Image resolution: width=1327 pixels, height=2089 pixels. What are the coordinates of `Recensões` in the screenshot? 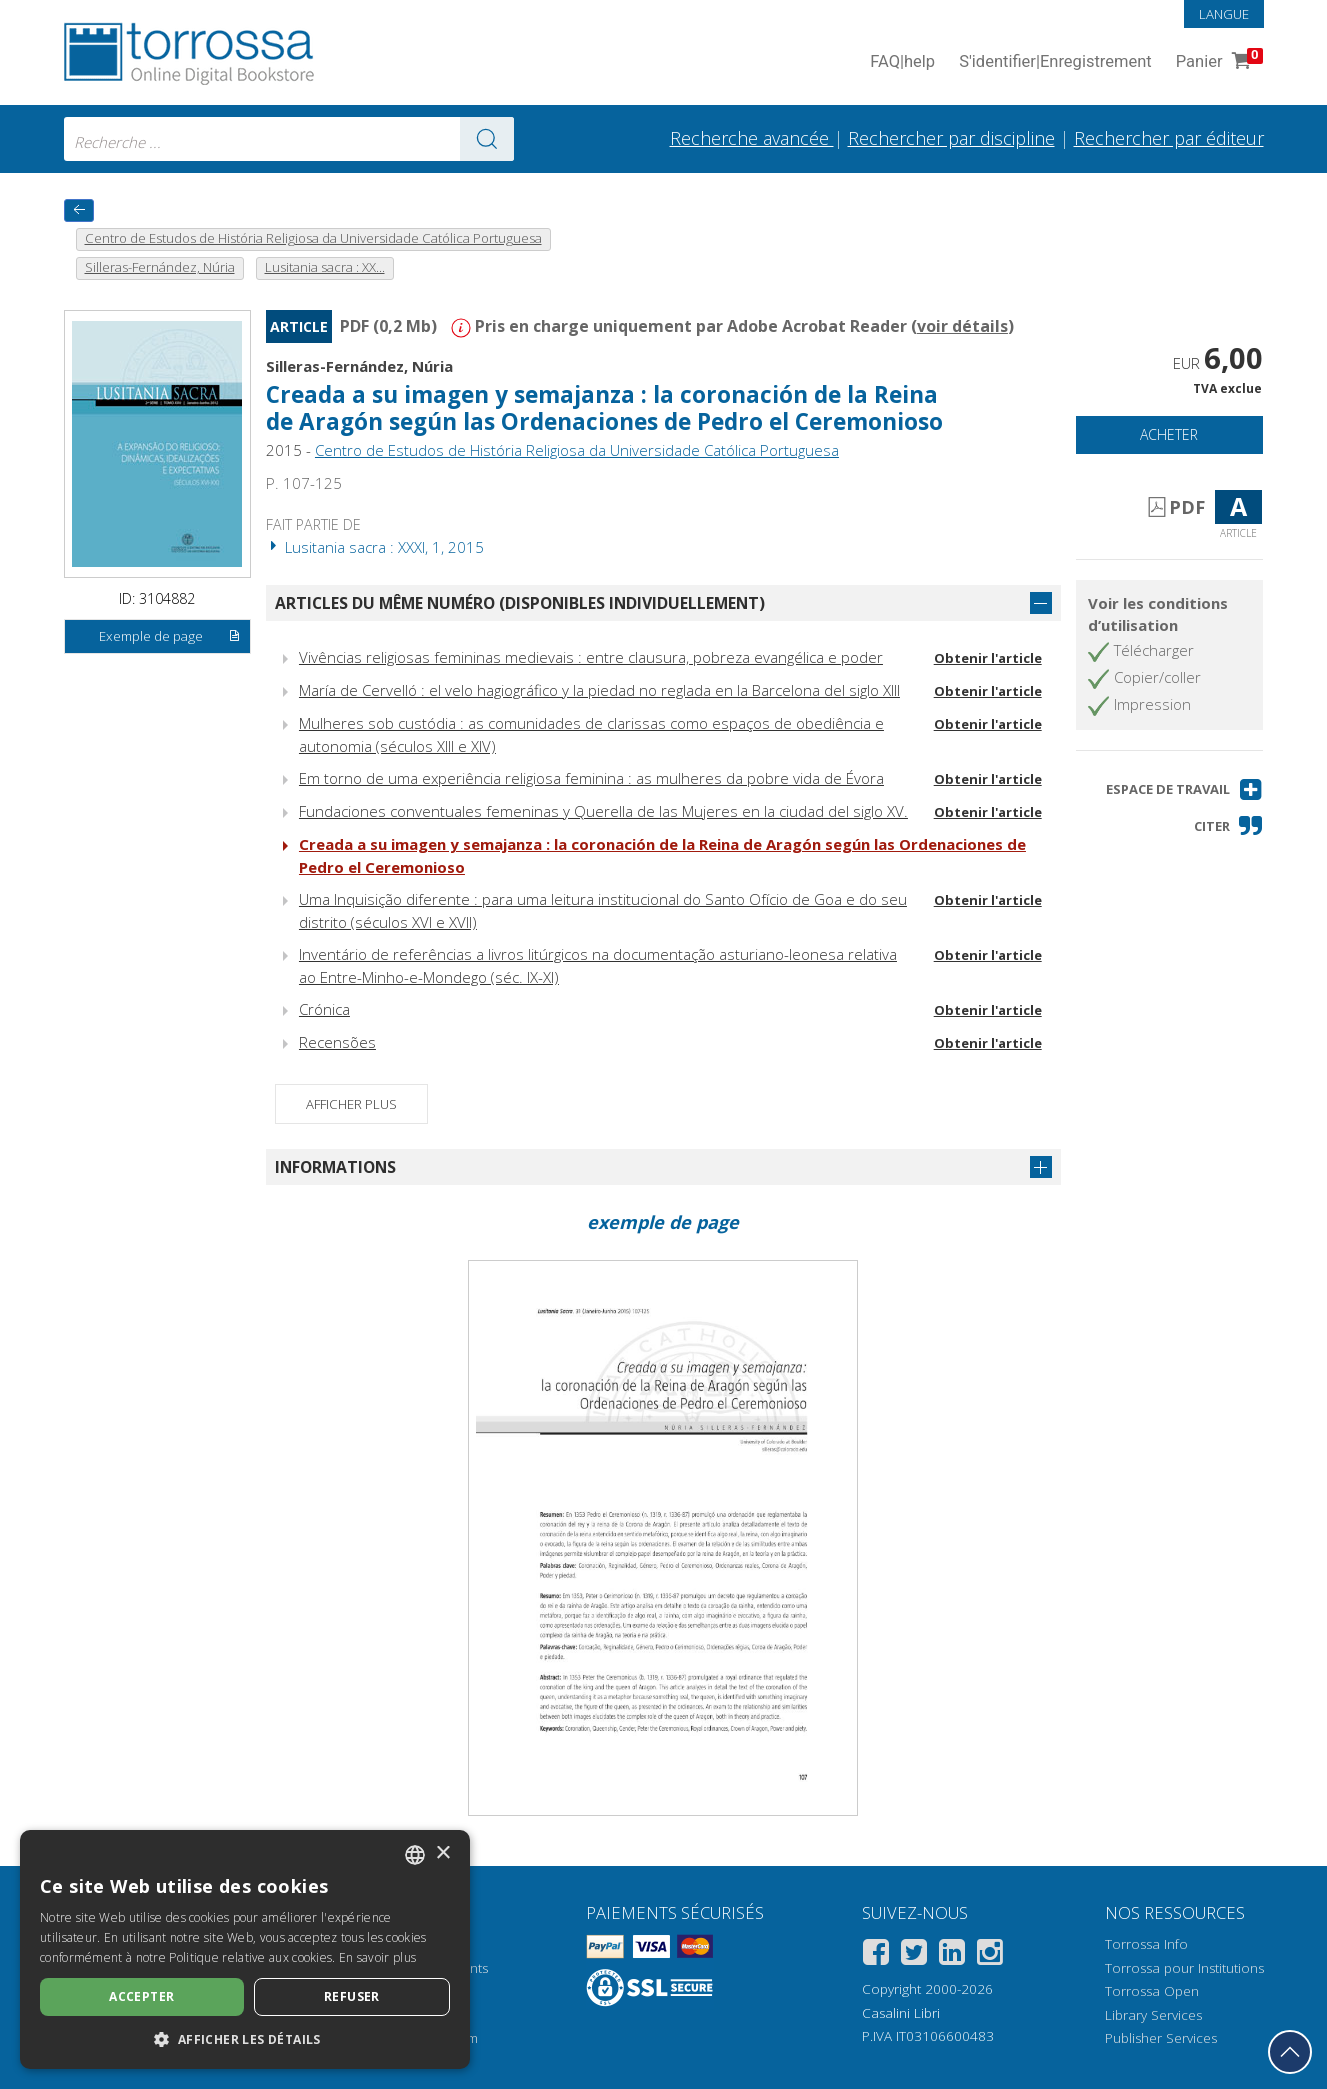 It's located at (337, 1042).